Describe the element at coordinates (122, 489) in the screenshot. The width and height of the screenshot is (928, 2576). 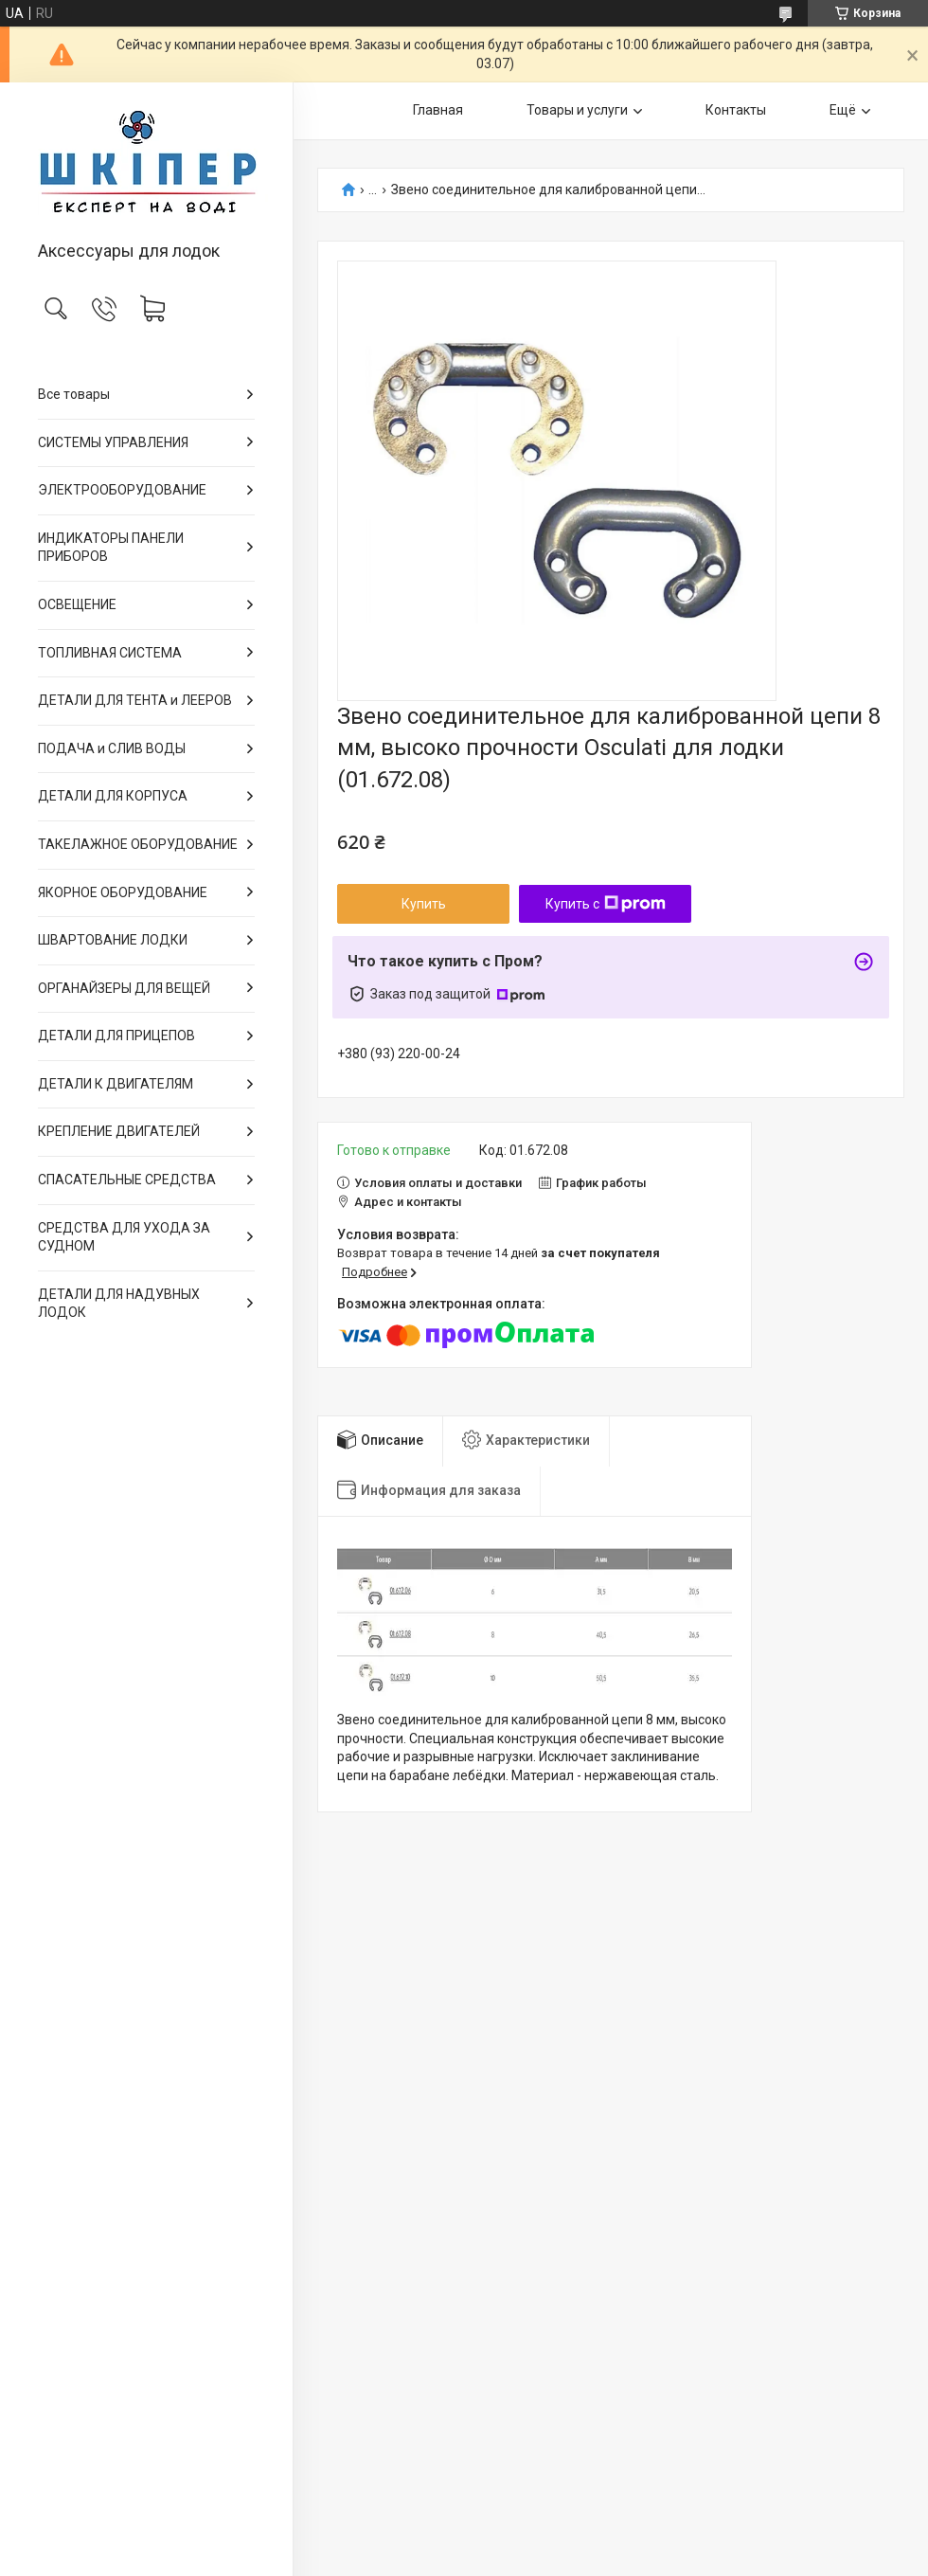
I see `ЭЛЕКТРООБОРУДОВАНИЕ` at that location.